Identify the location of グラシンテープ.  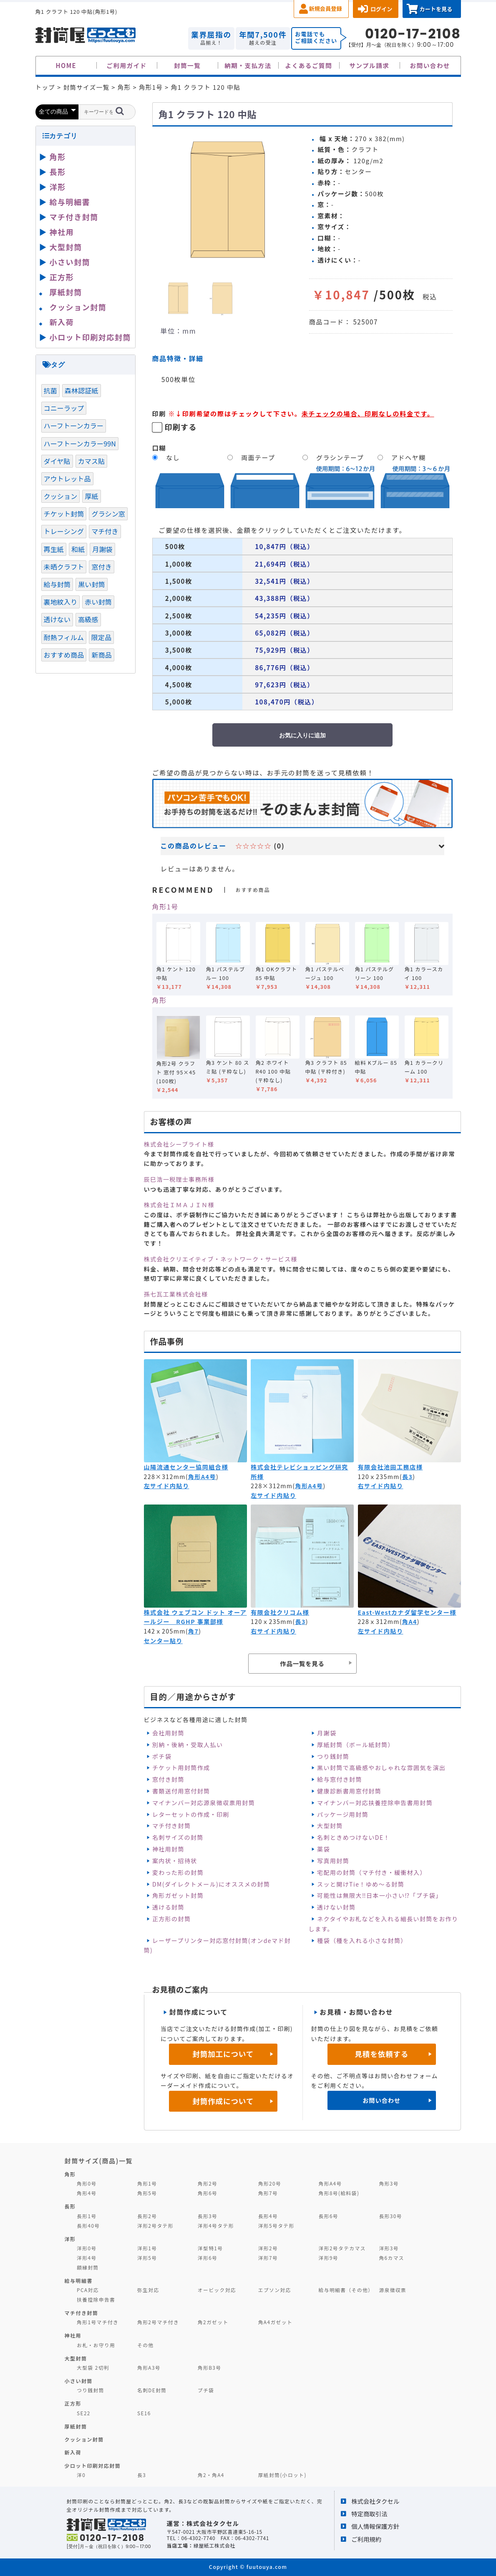
(340, 457).